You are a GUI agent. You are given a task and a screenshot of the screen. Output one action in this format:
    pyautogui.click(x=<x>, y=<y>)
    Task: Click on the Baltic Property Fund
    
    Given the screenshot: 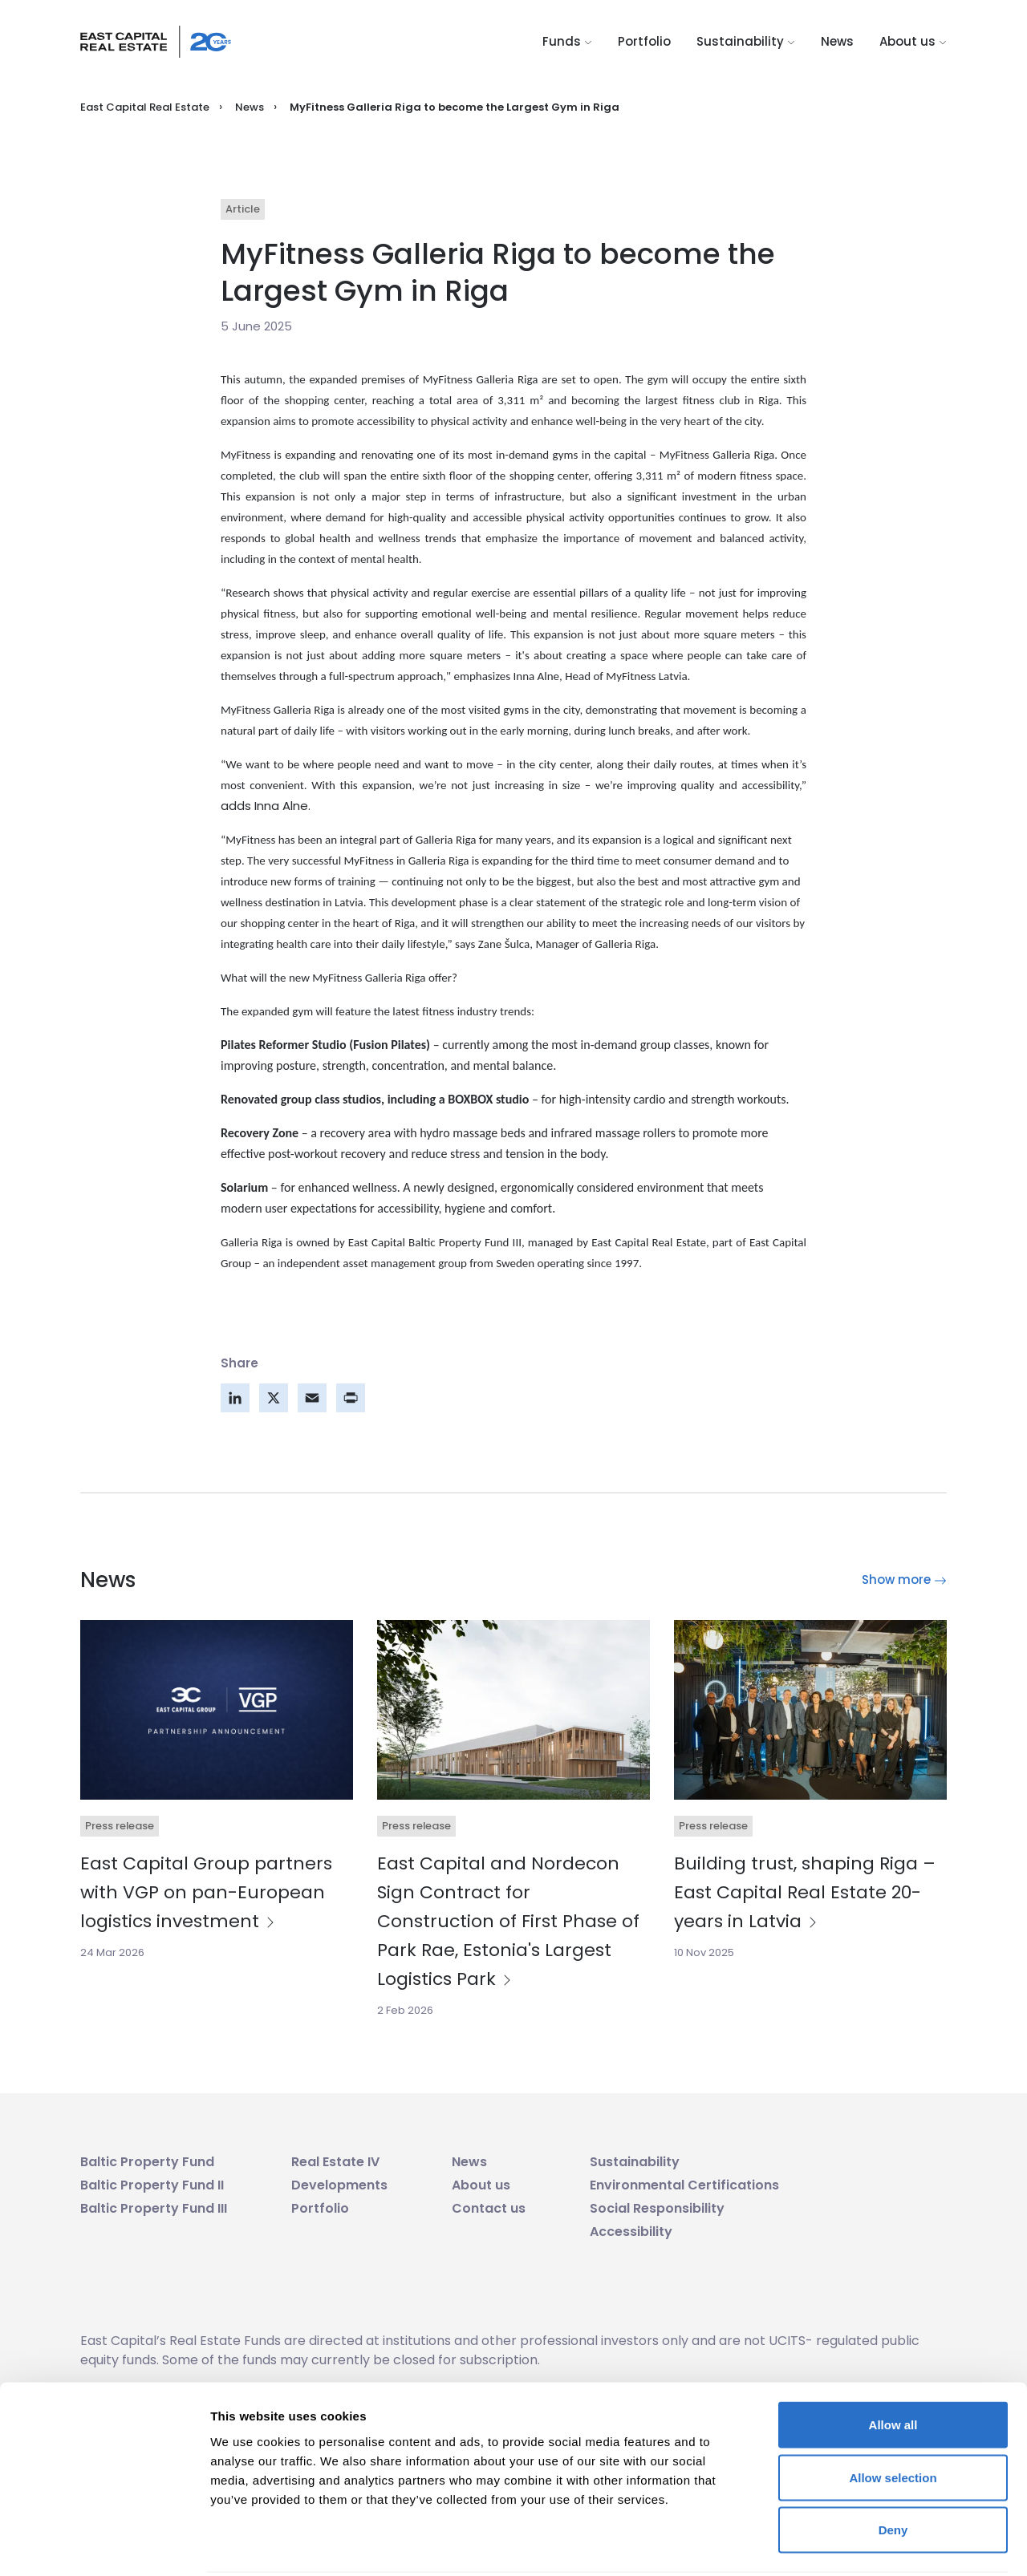 What is the action you would take?
    pyautogui.click(x=147, y=2162)
    